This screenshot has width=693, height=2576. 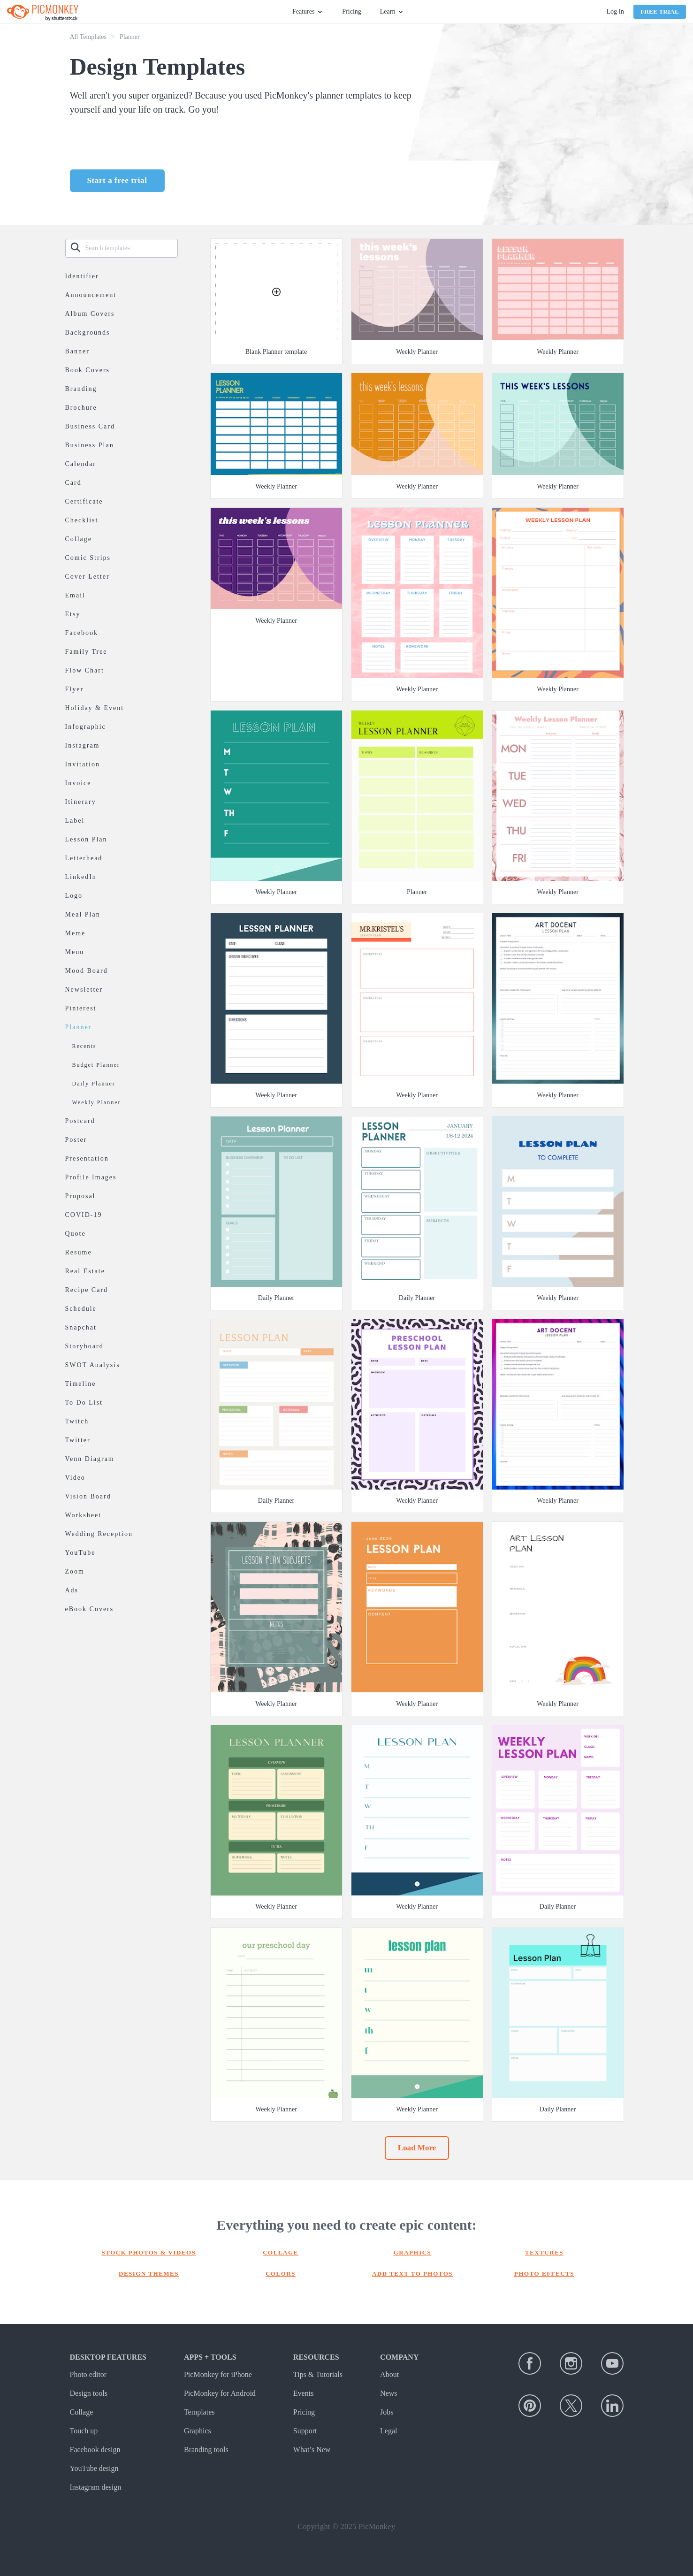 What do you see at coordinates (80, 1120) in the screenshot?
I see `Postcard` at bounding box center [80, 1120].